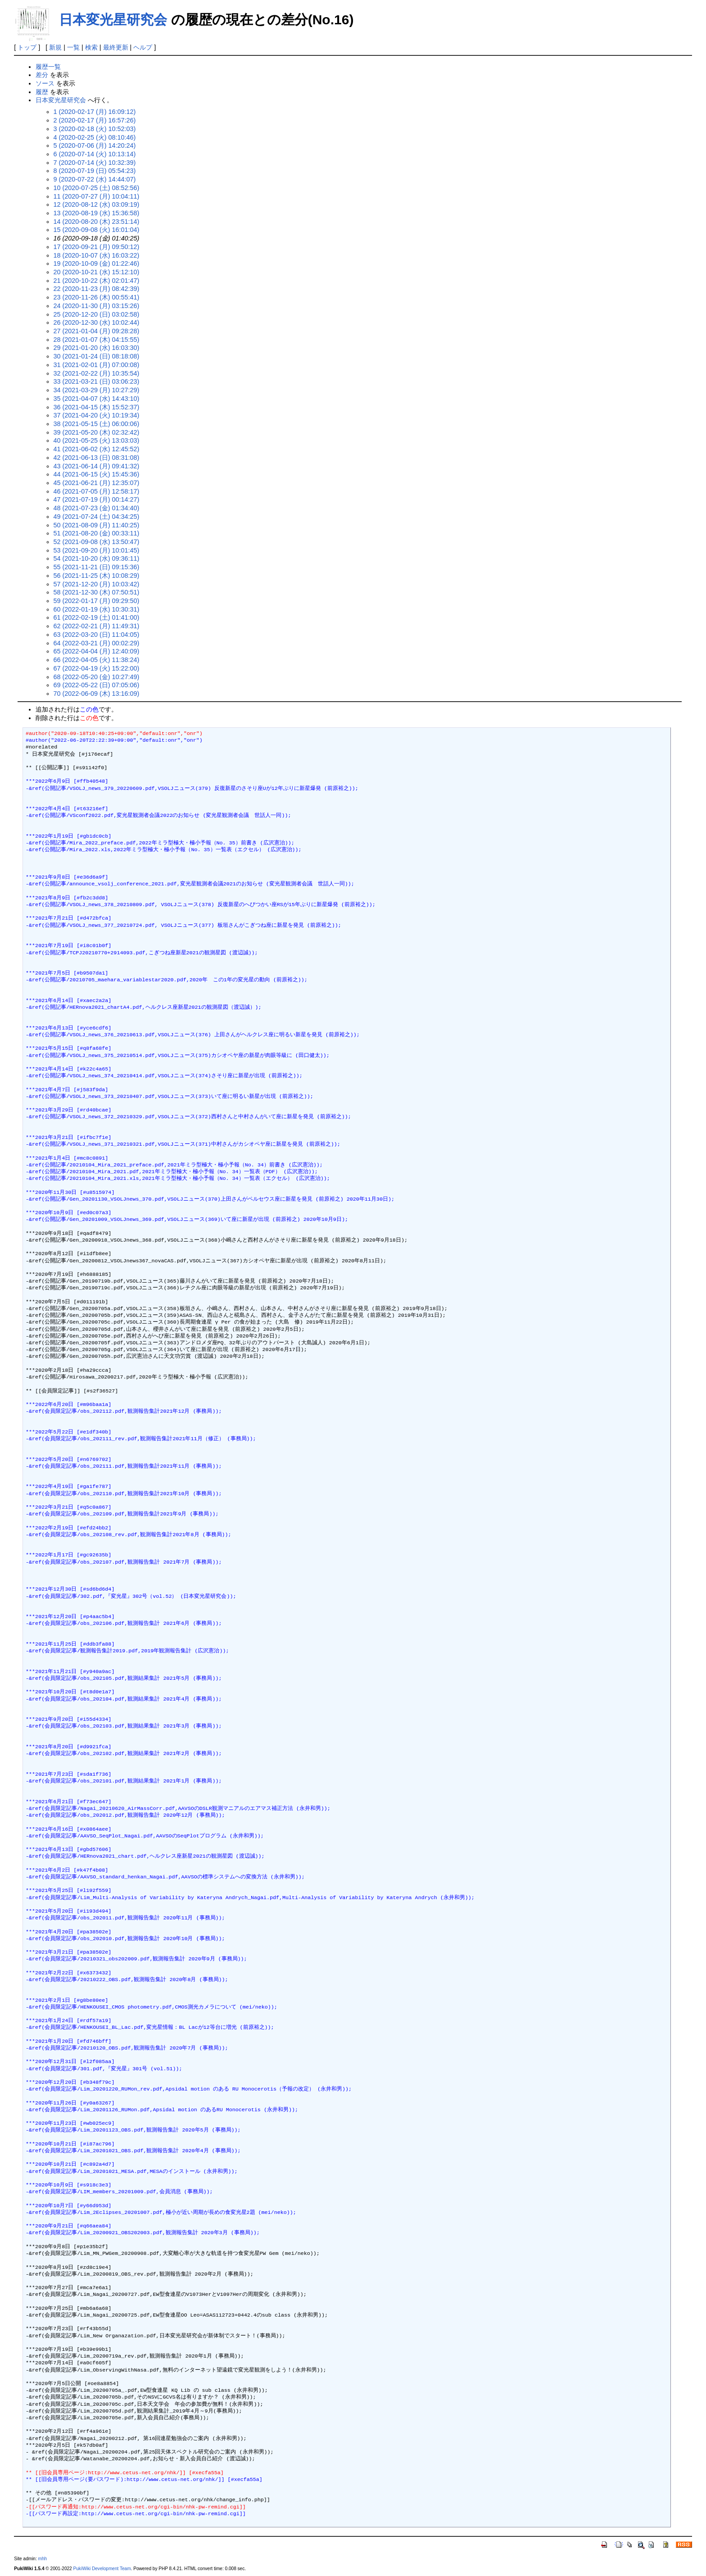  I want to click on 12 (2020-08-12 (水) 03:09:19), so click(97, 204).